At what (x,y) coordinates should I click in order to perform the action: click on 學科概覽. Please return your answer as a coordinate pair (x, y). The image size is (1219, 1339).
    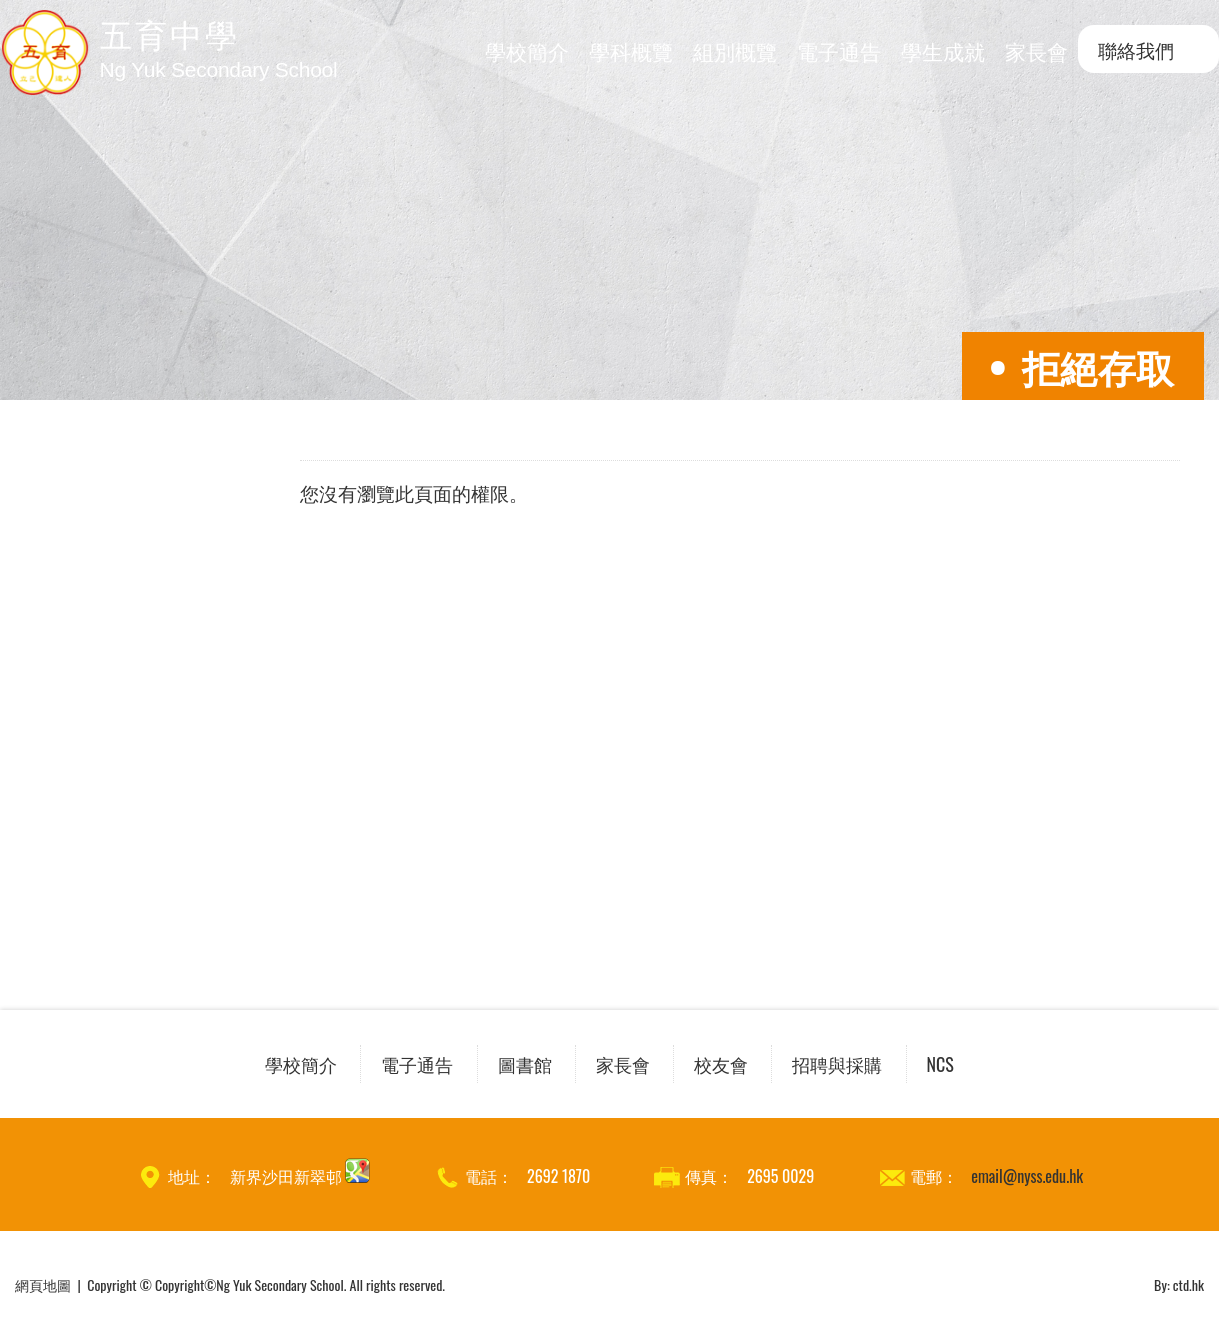
    Looking at the image, I should click on (631, 50).